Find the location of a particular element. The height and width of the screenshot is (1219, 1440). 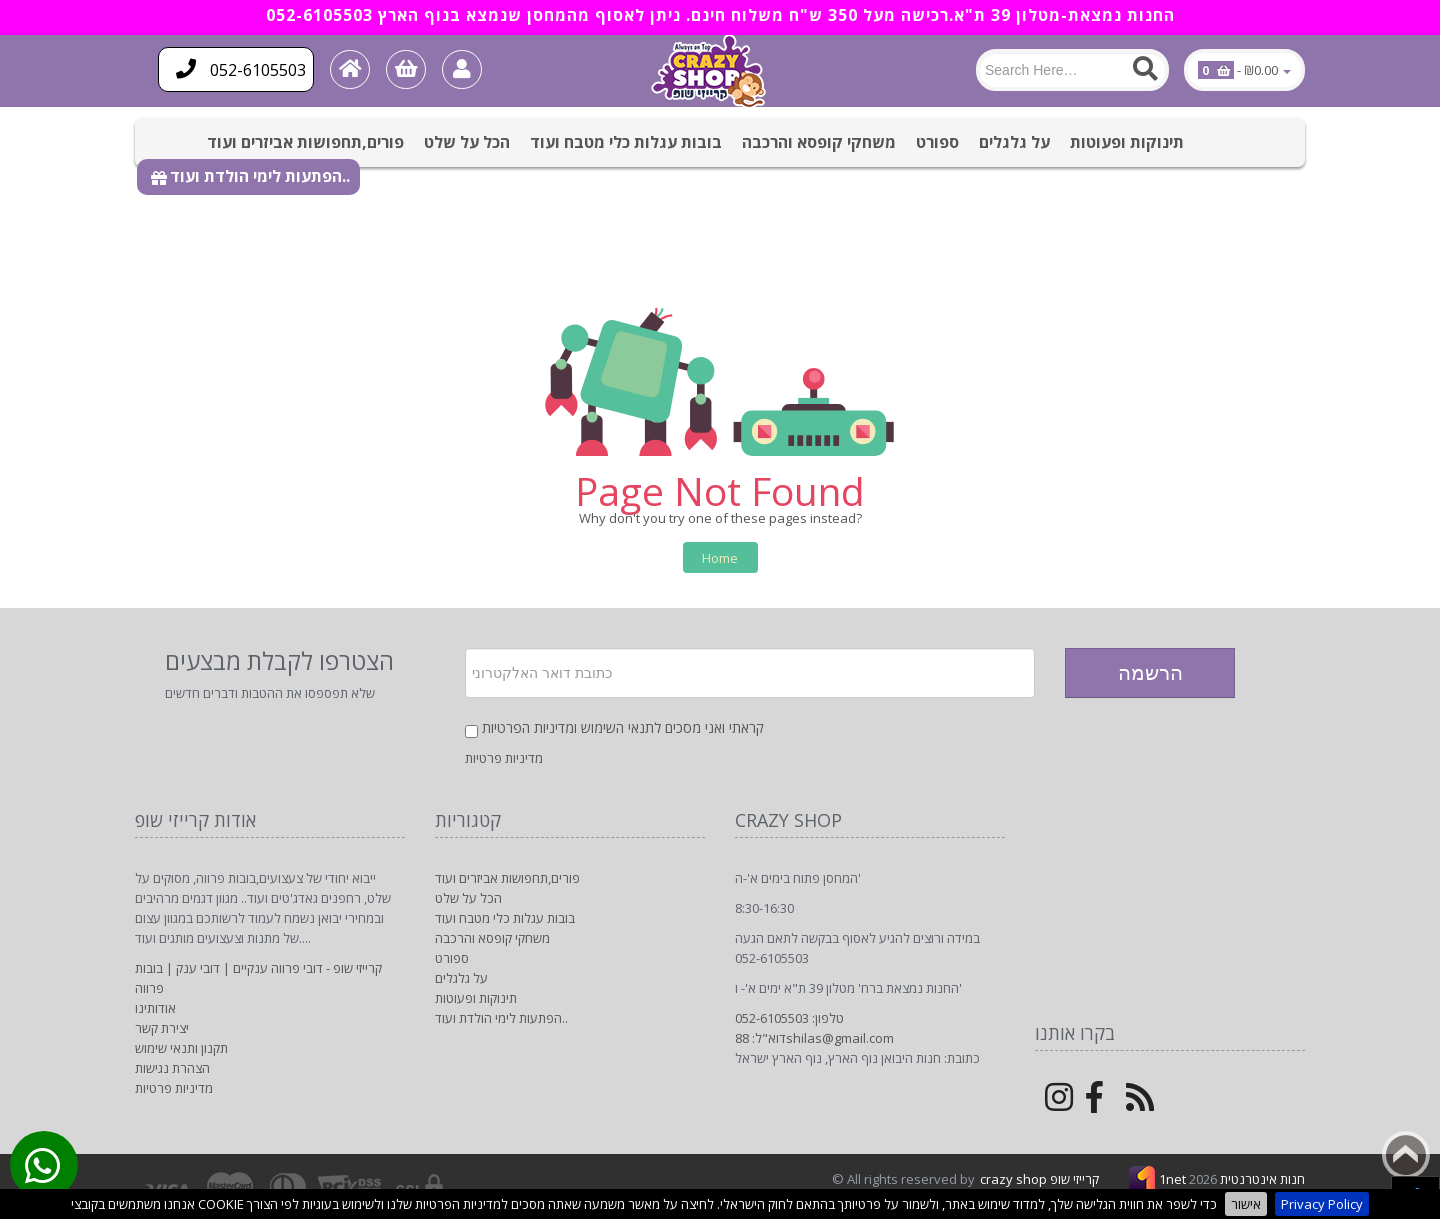

הפתעות לימי הולדת ועוד.. is located at coordinates (260, 176).